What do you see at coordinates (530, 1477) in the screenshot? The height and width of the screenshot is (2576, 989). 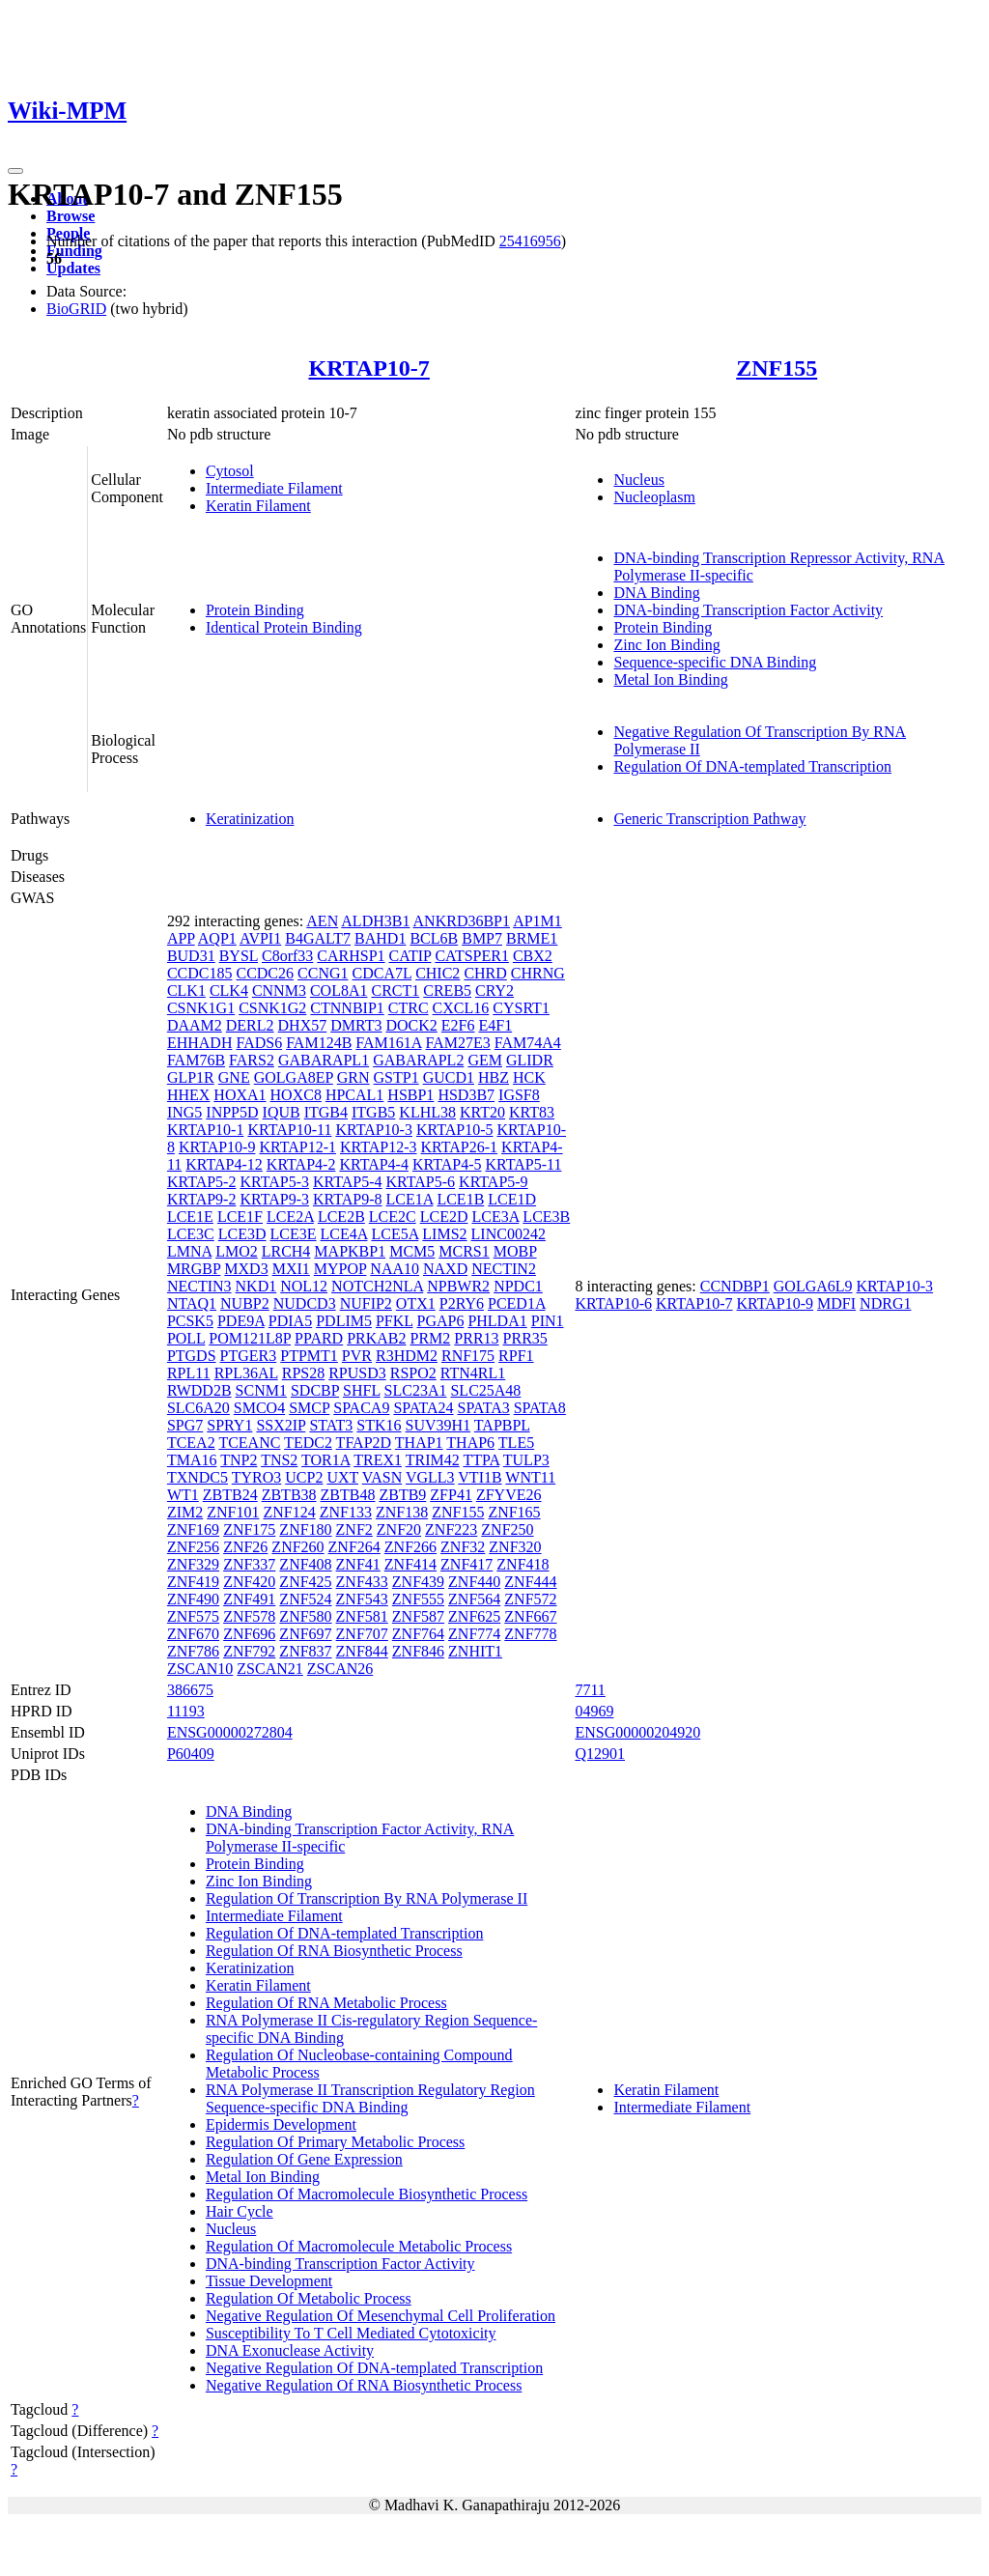 I see `WNT11` at bounding box center [530, 1477].